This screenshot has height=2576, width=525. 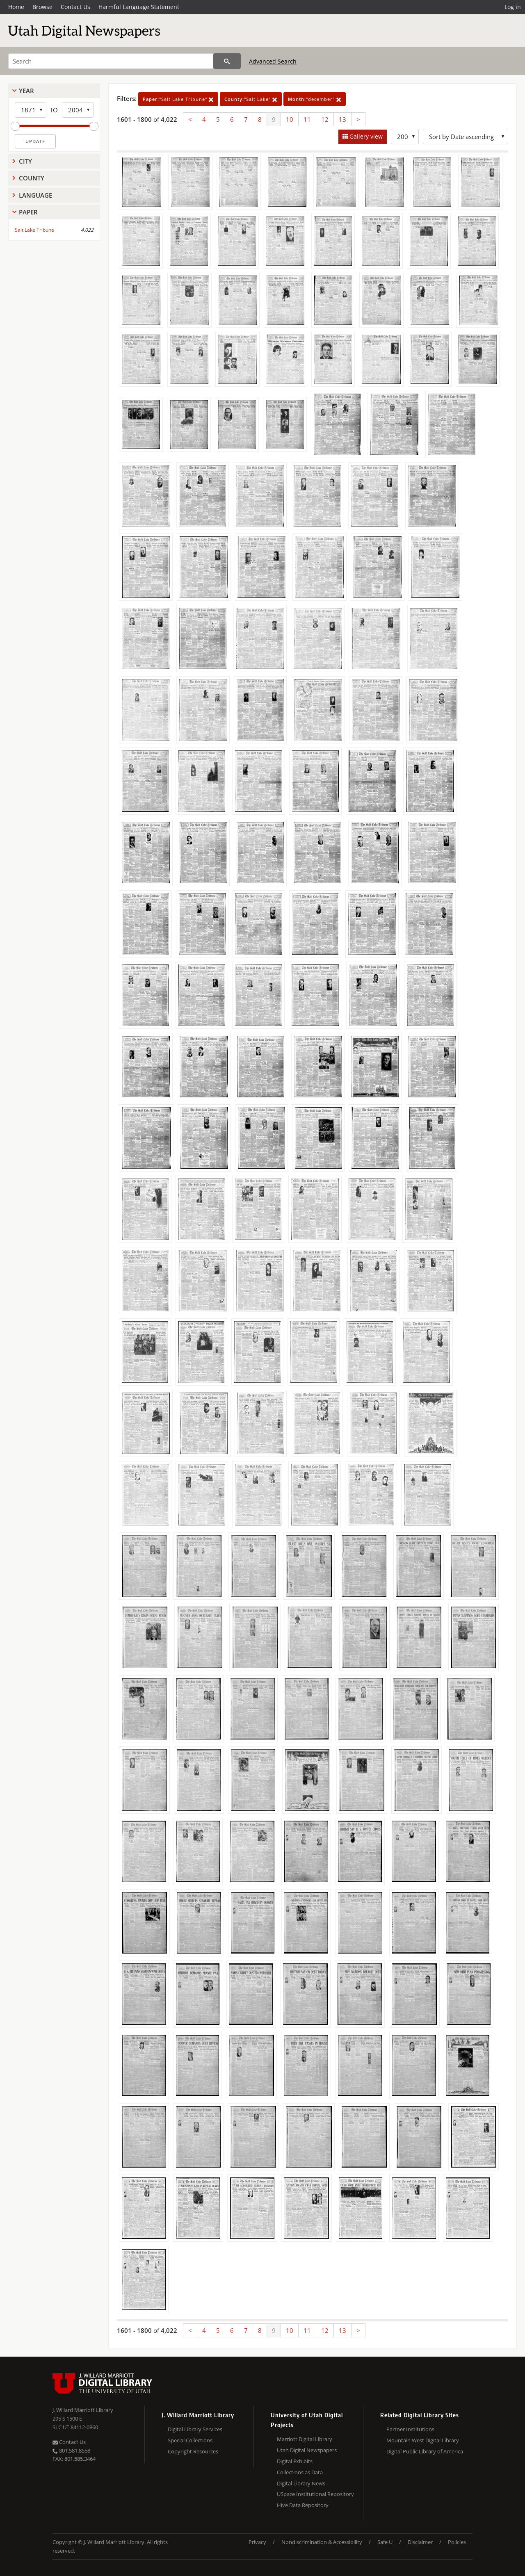 I want to click on "december", so click(x=314, y=99).